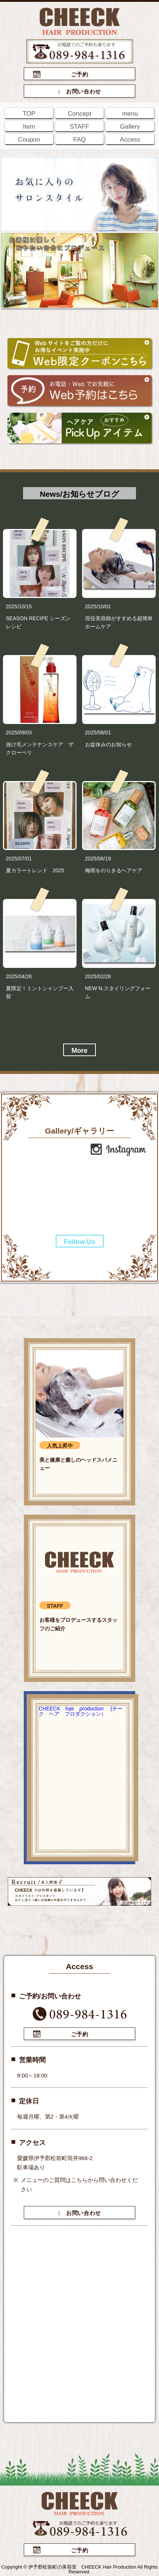  I want to click on 2025/04/26, so click(19, 976).